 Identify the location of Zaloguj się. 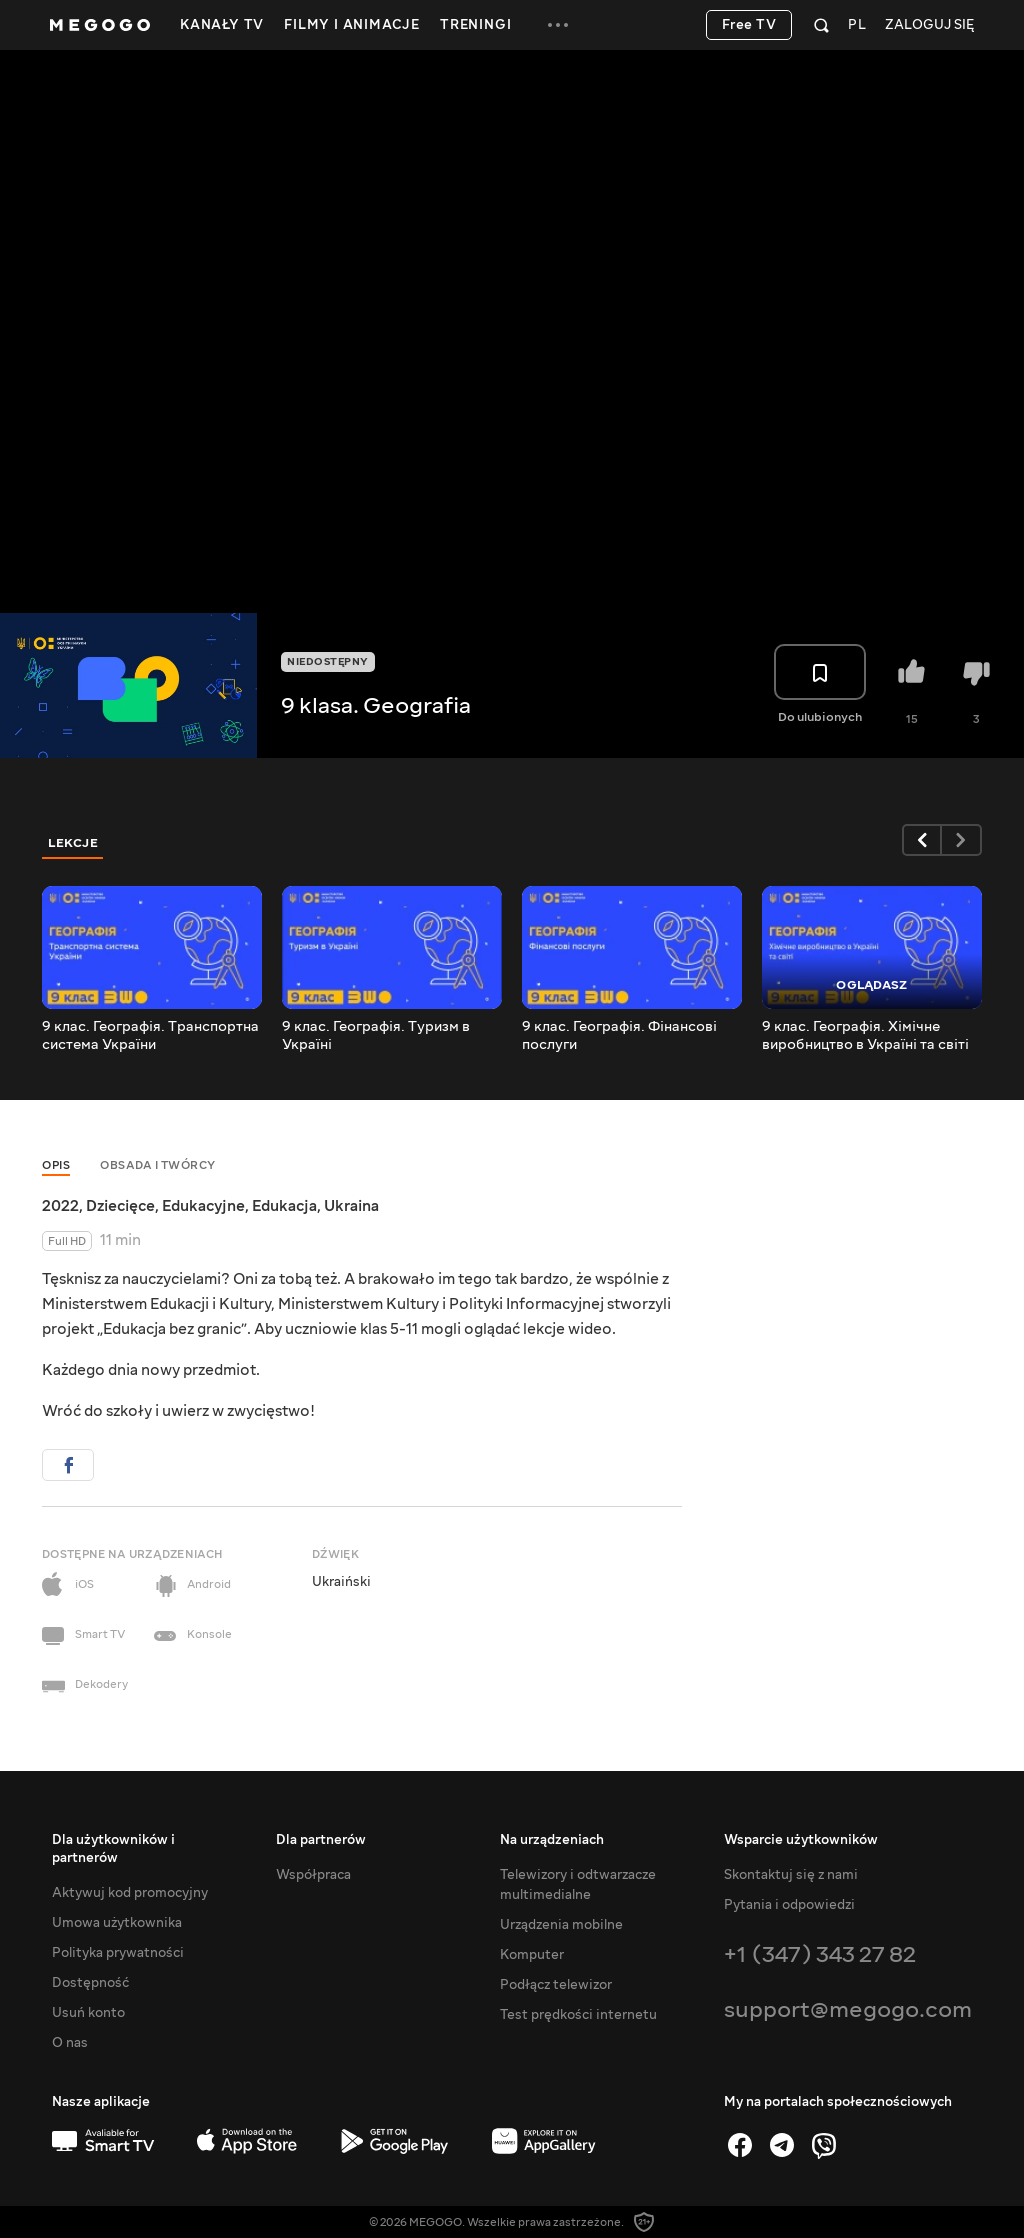
(929, 25).